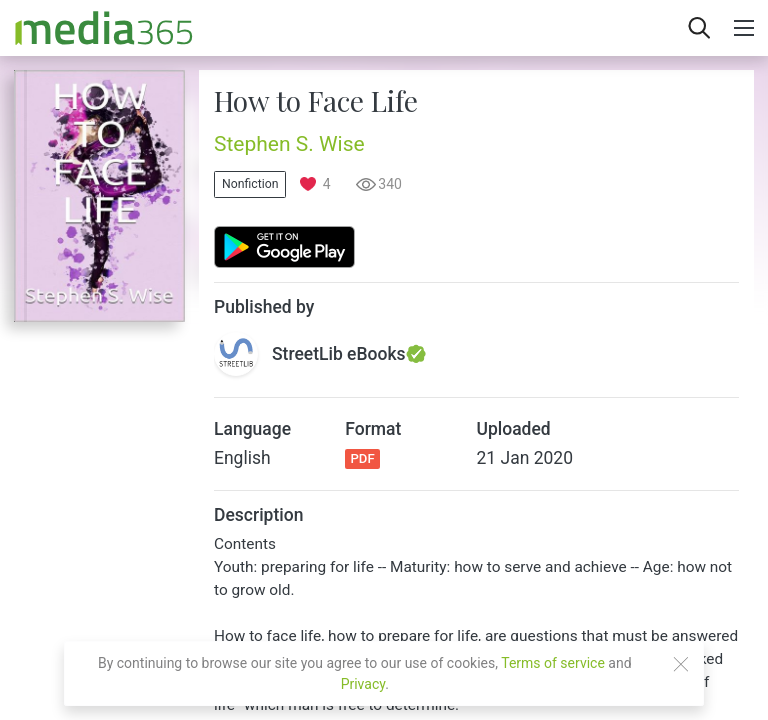  What do you see at coordinates (681, 664) in the screenshot?
I see `[Close]` at bounding box center [681, 664].